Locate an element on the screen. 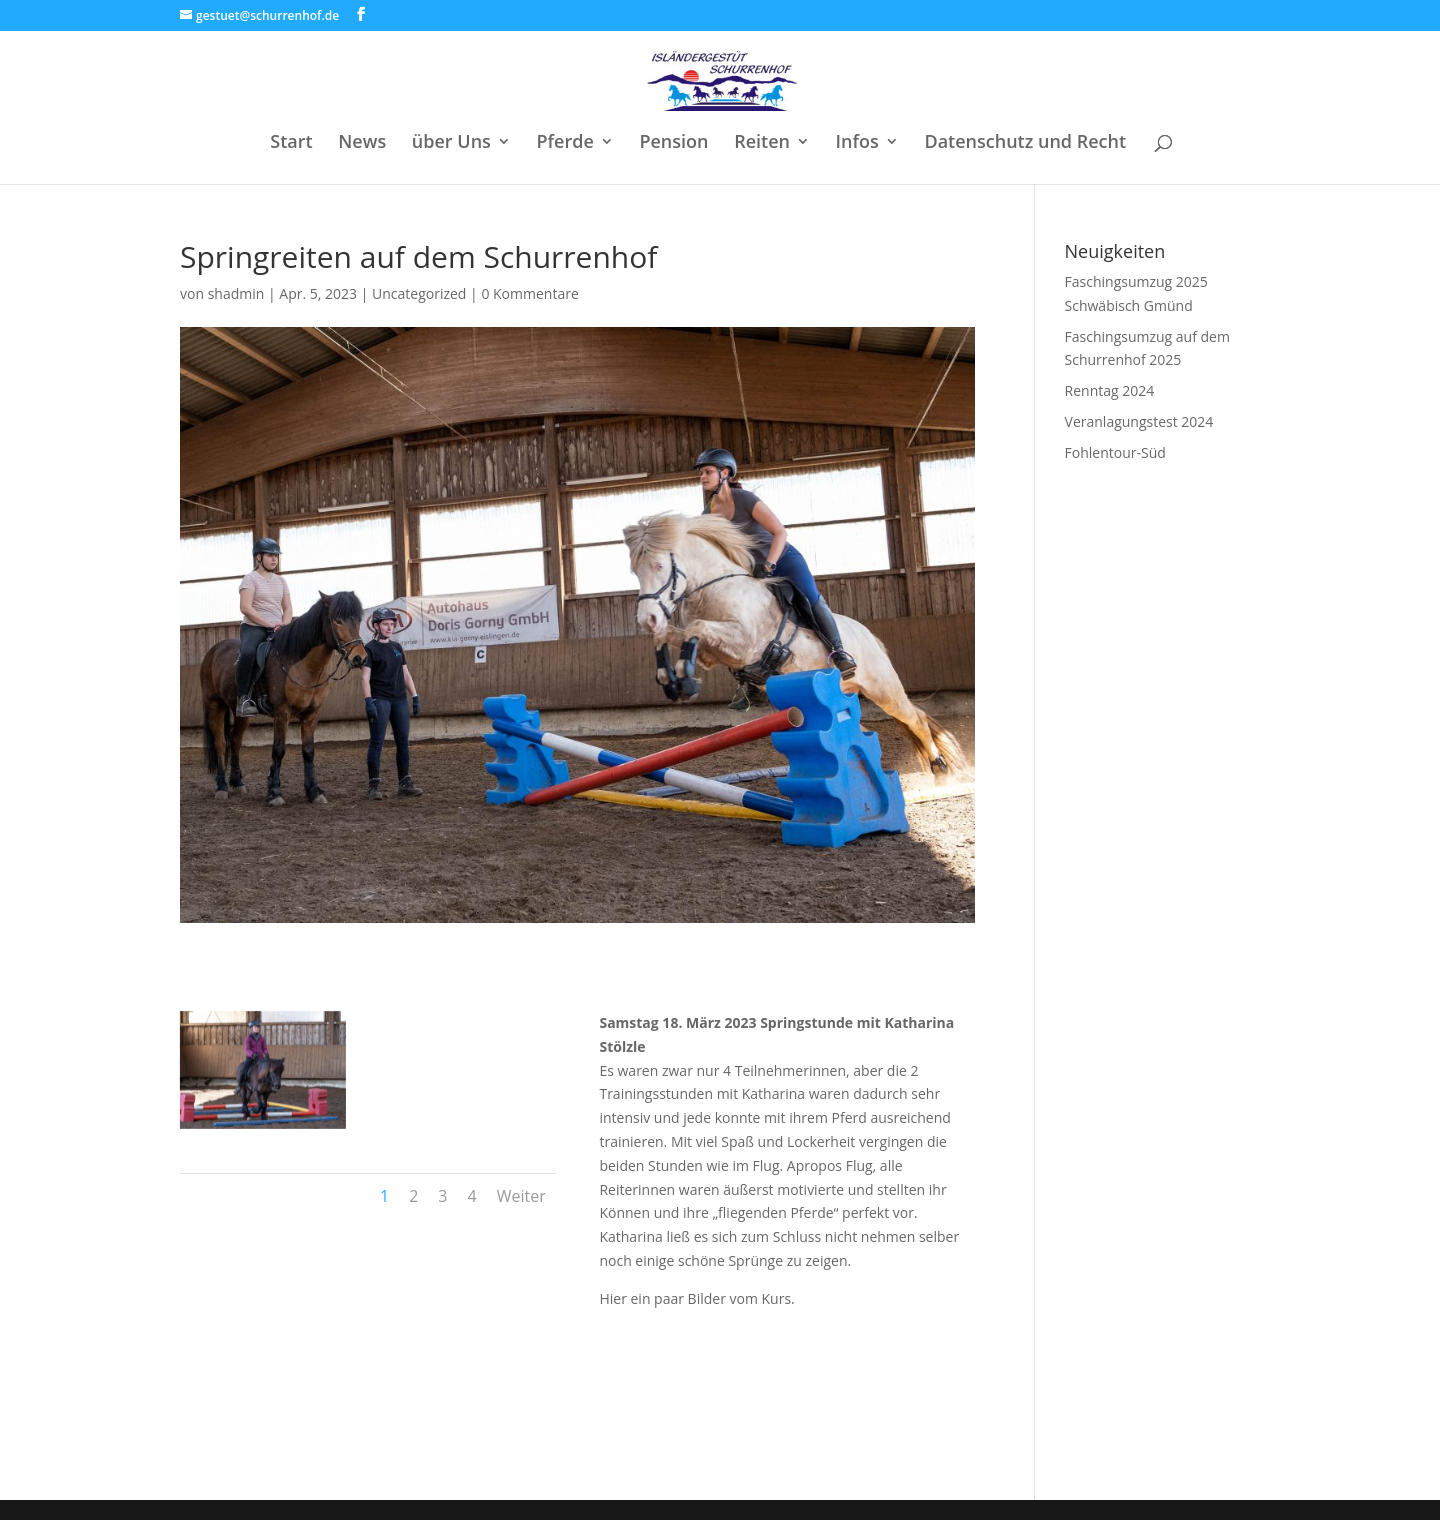 The height and width of the screenshot is (1520, 1440). Pension is located at coordinates (673, 143).